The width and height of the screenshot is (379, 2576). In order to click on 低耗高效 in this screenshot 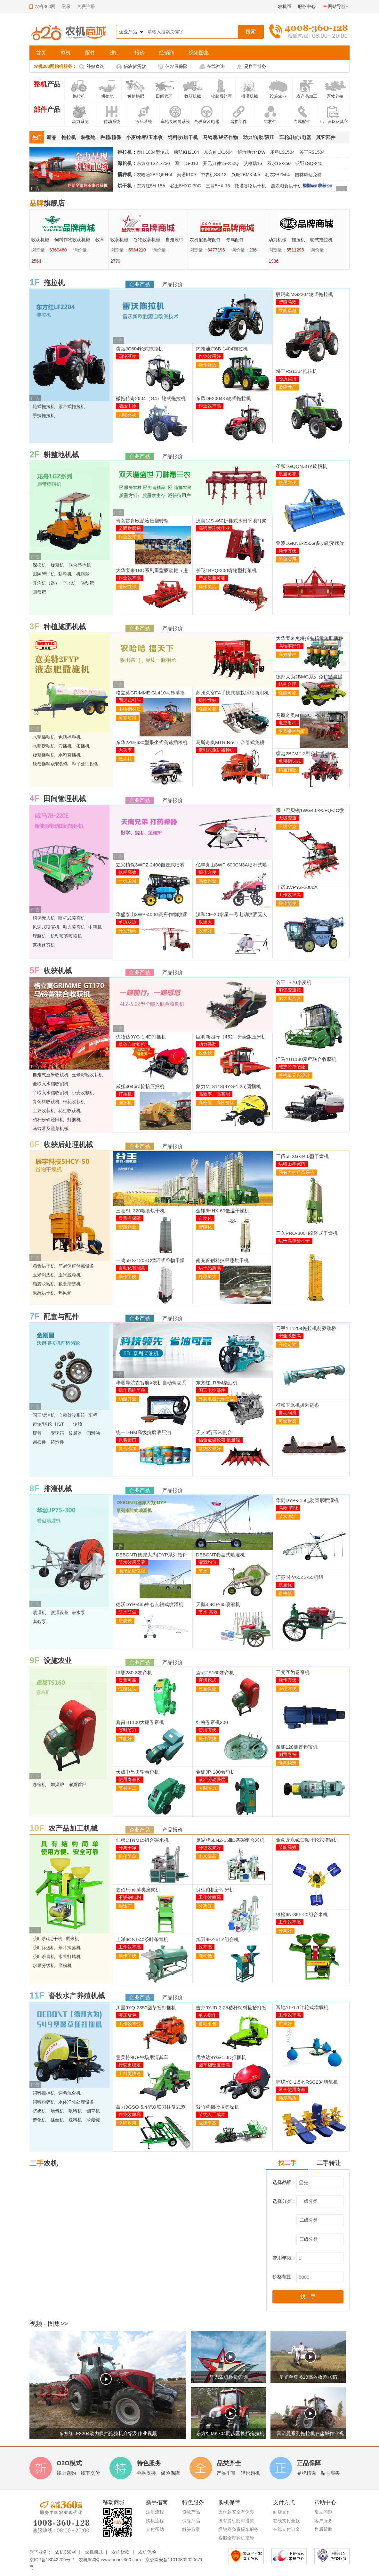, I will do `click(127, 872)`.